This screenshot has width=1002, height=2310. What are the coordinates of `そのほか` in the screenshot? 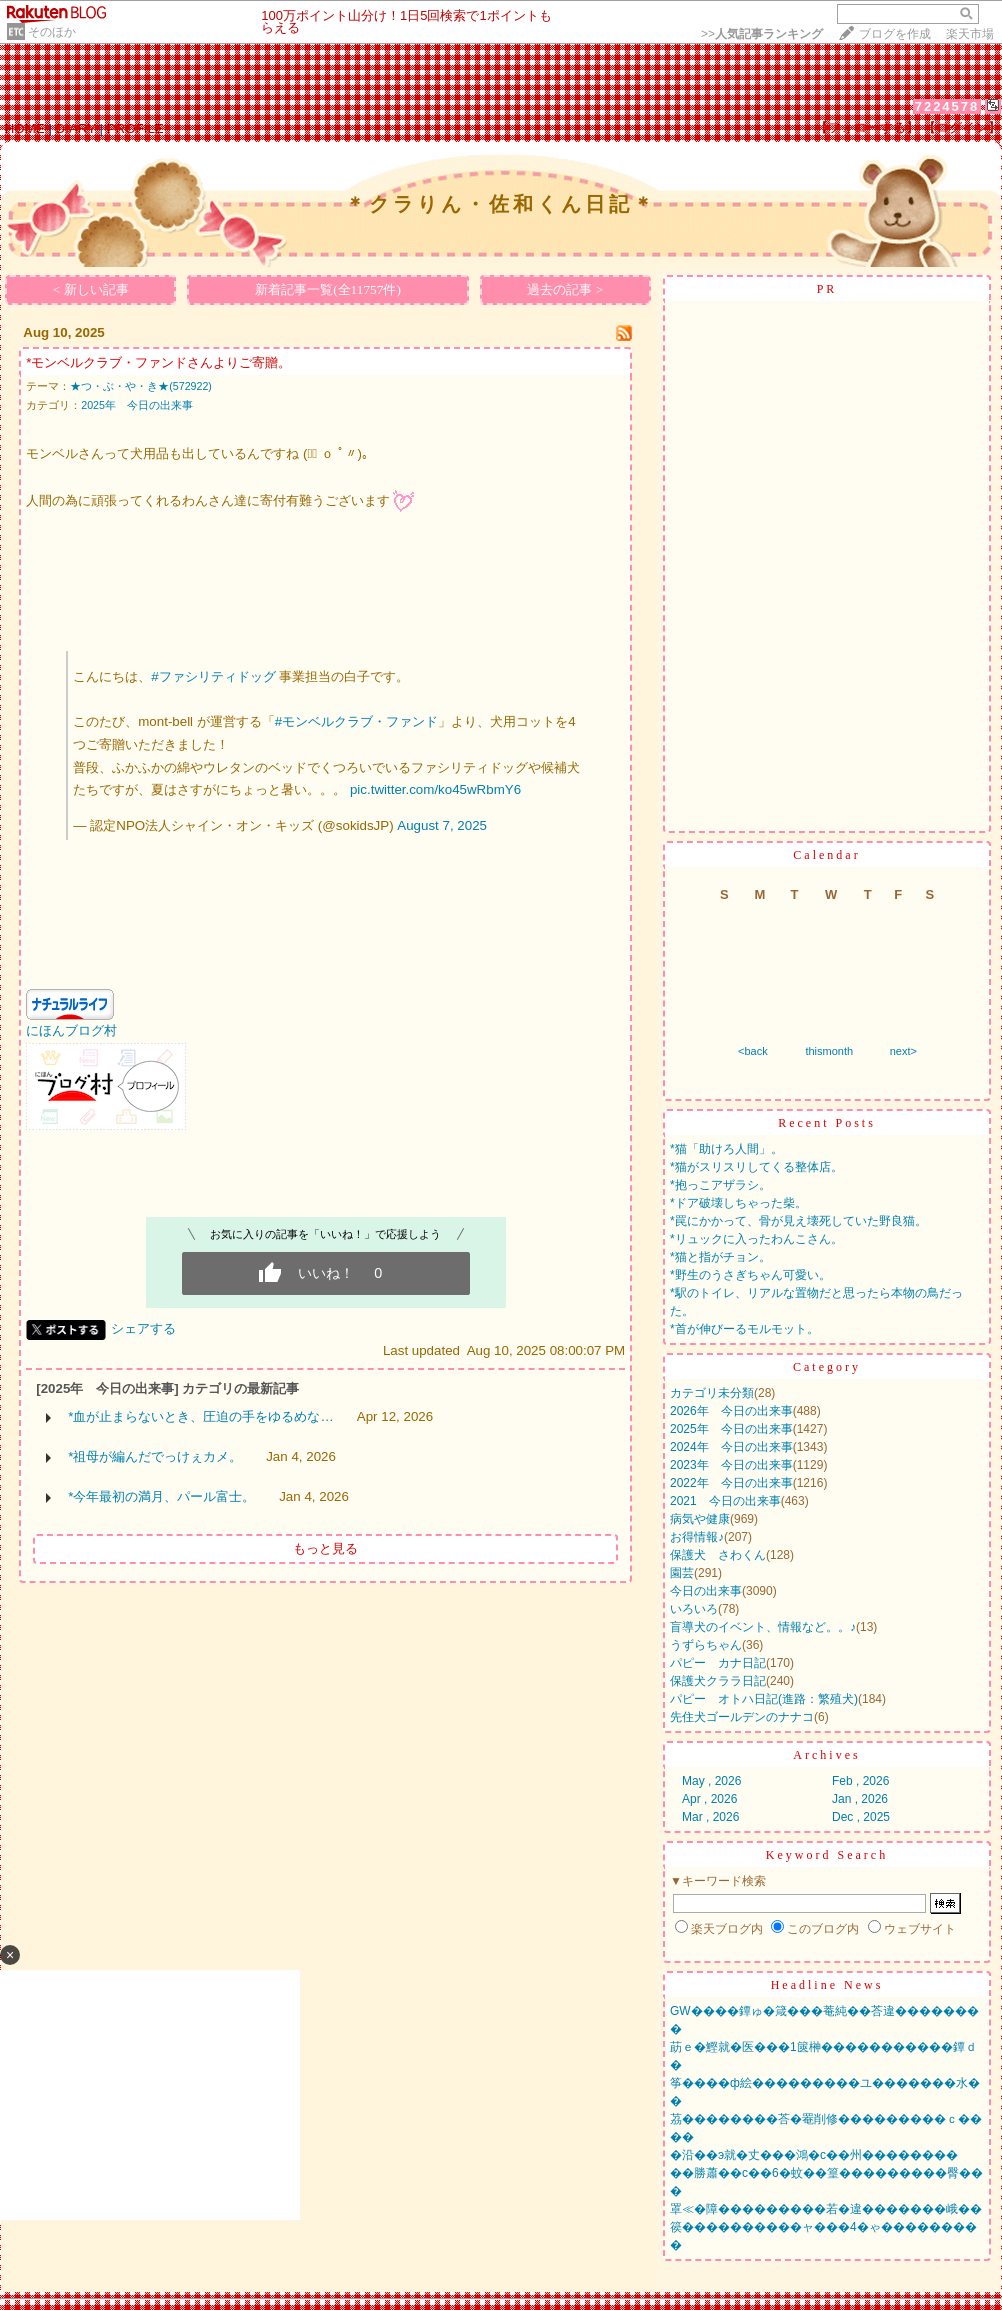 It's located at (52, 32).